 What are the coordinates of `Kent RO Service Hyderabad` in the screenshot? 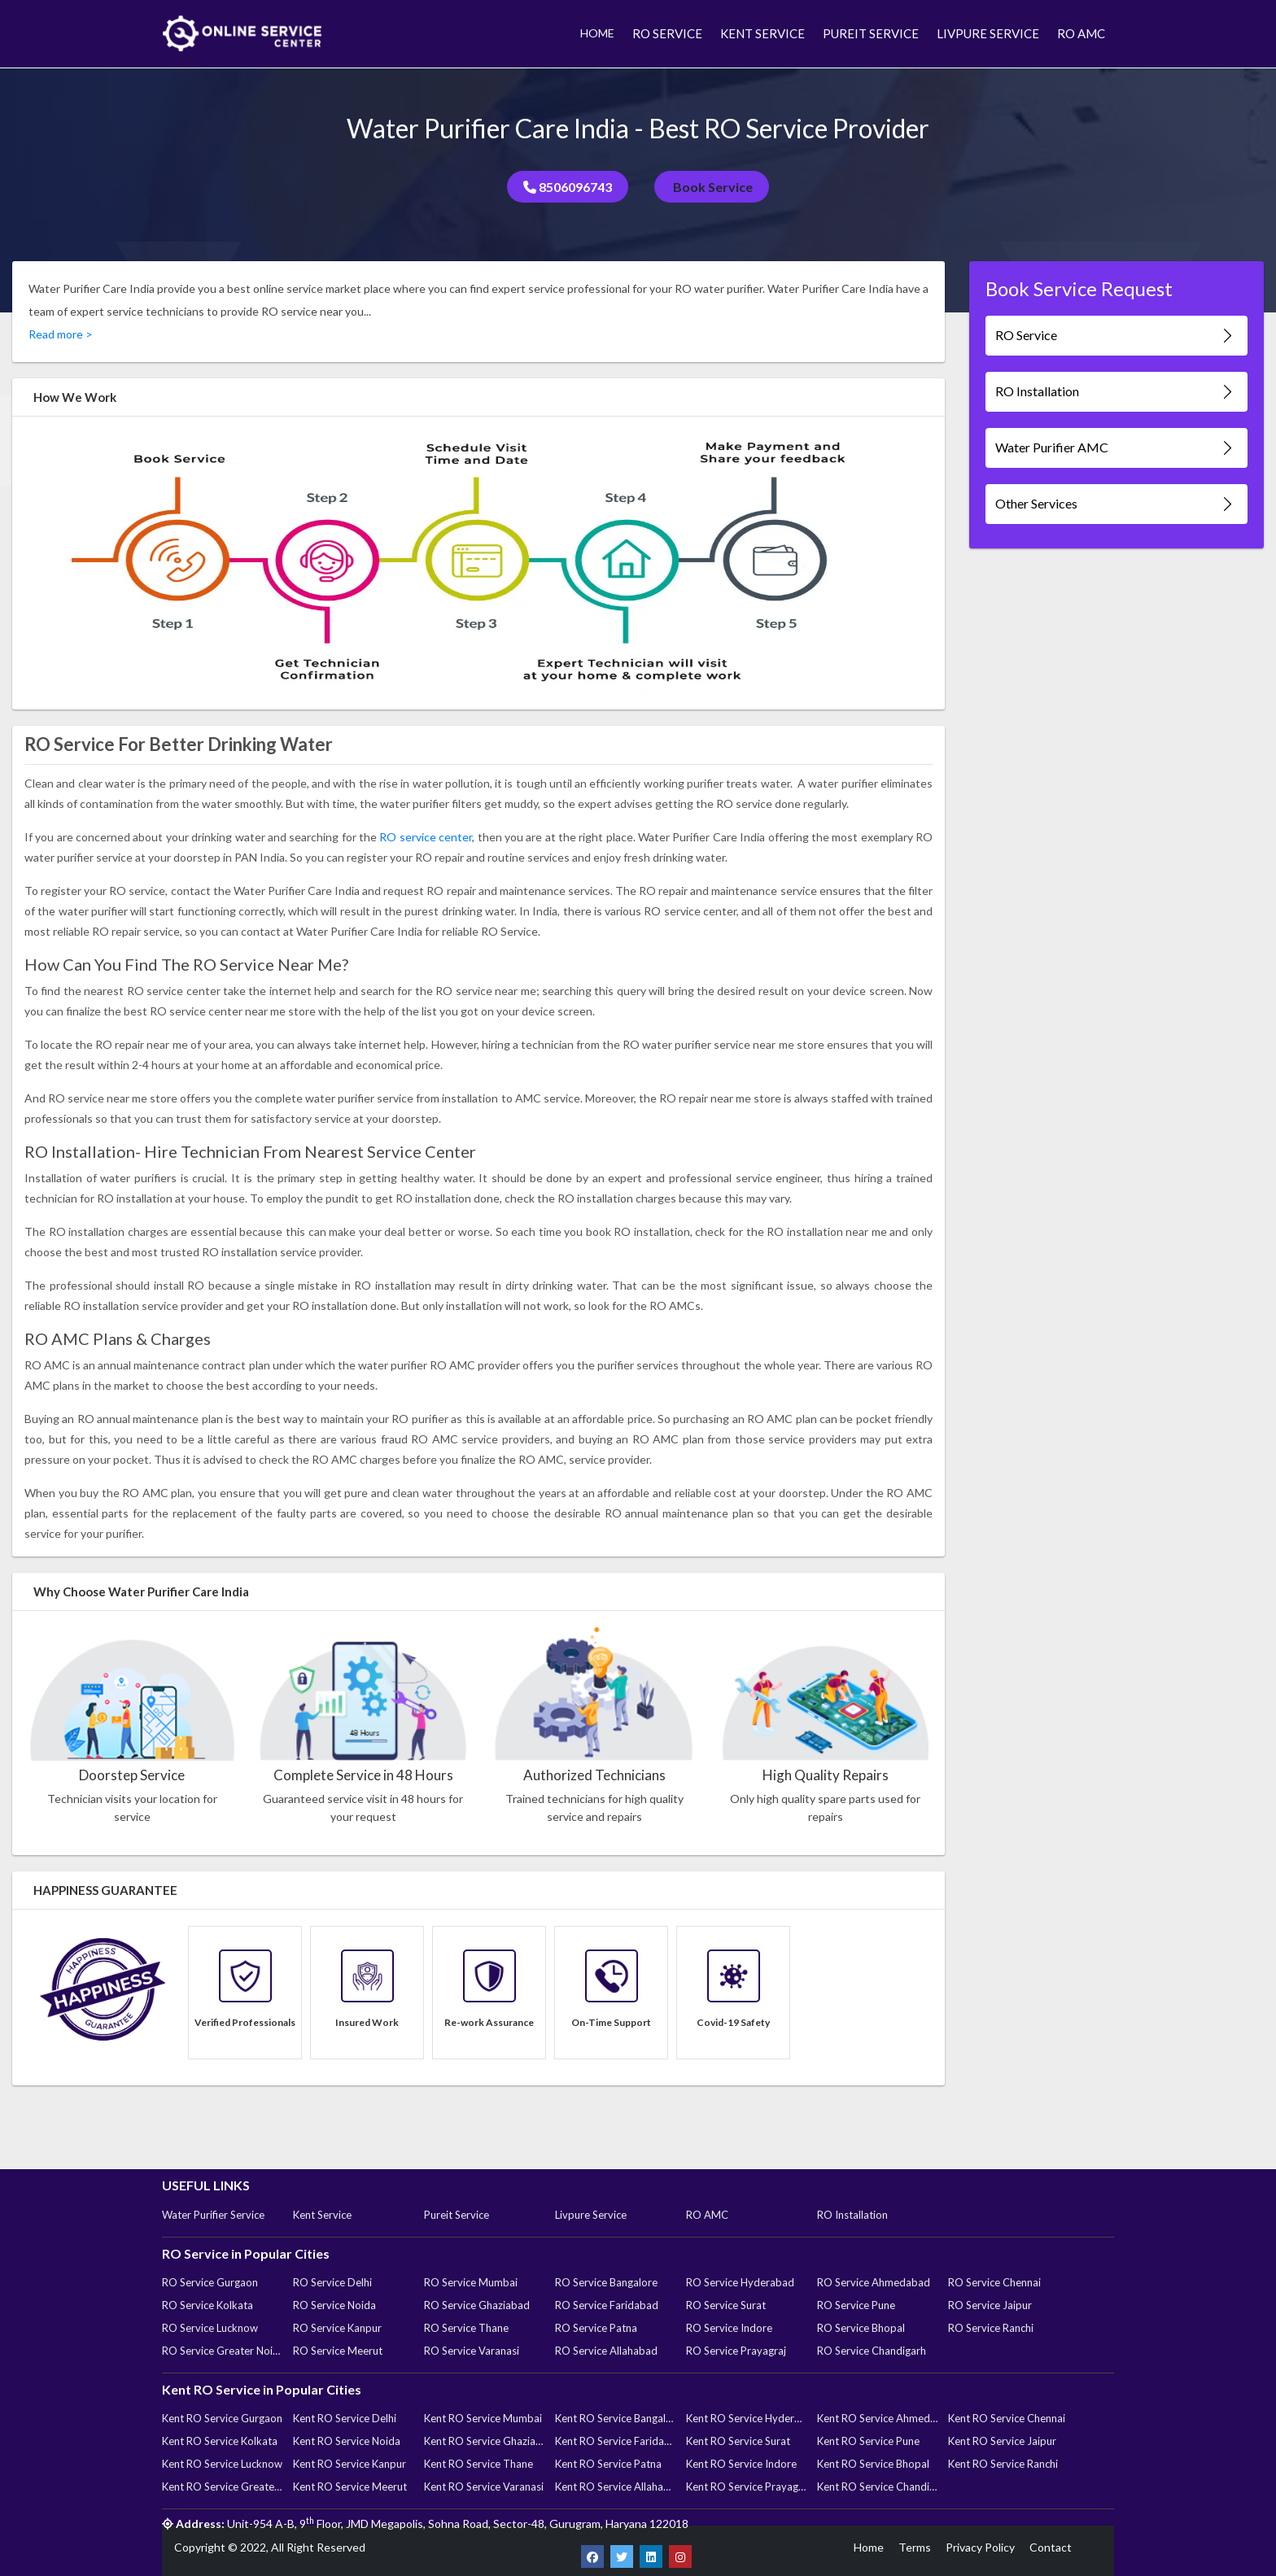 It's located at (746, 2418).